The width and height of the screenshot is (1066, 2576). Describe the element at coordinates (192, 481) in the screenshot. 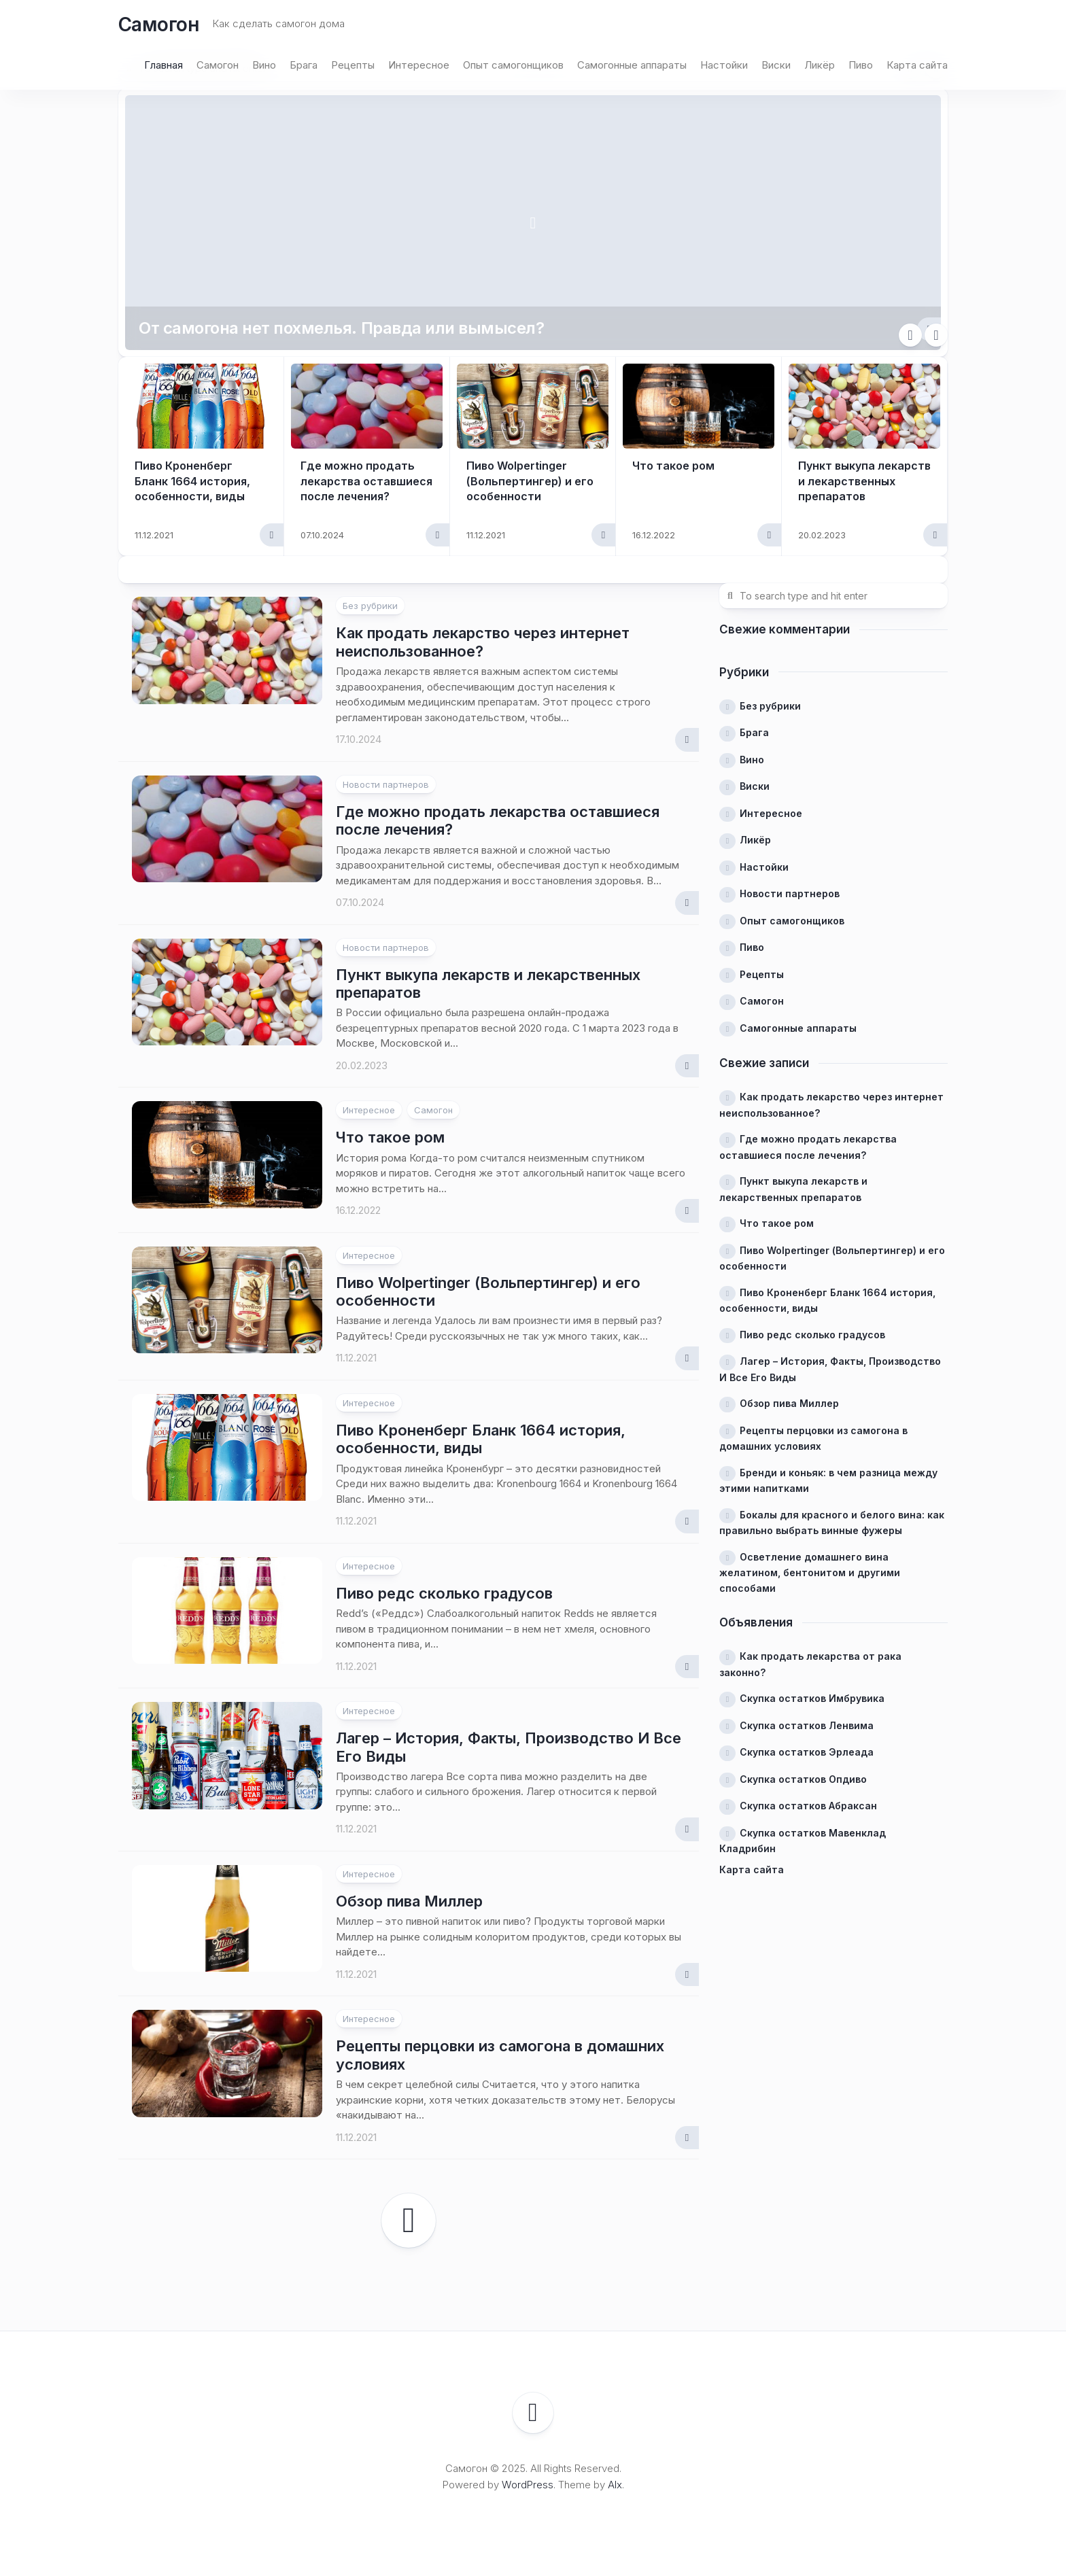

I see `Пиво Кроненберг Бланк 1664 история, особенности, виды` at that location.